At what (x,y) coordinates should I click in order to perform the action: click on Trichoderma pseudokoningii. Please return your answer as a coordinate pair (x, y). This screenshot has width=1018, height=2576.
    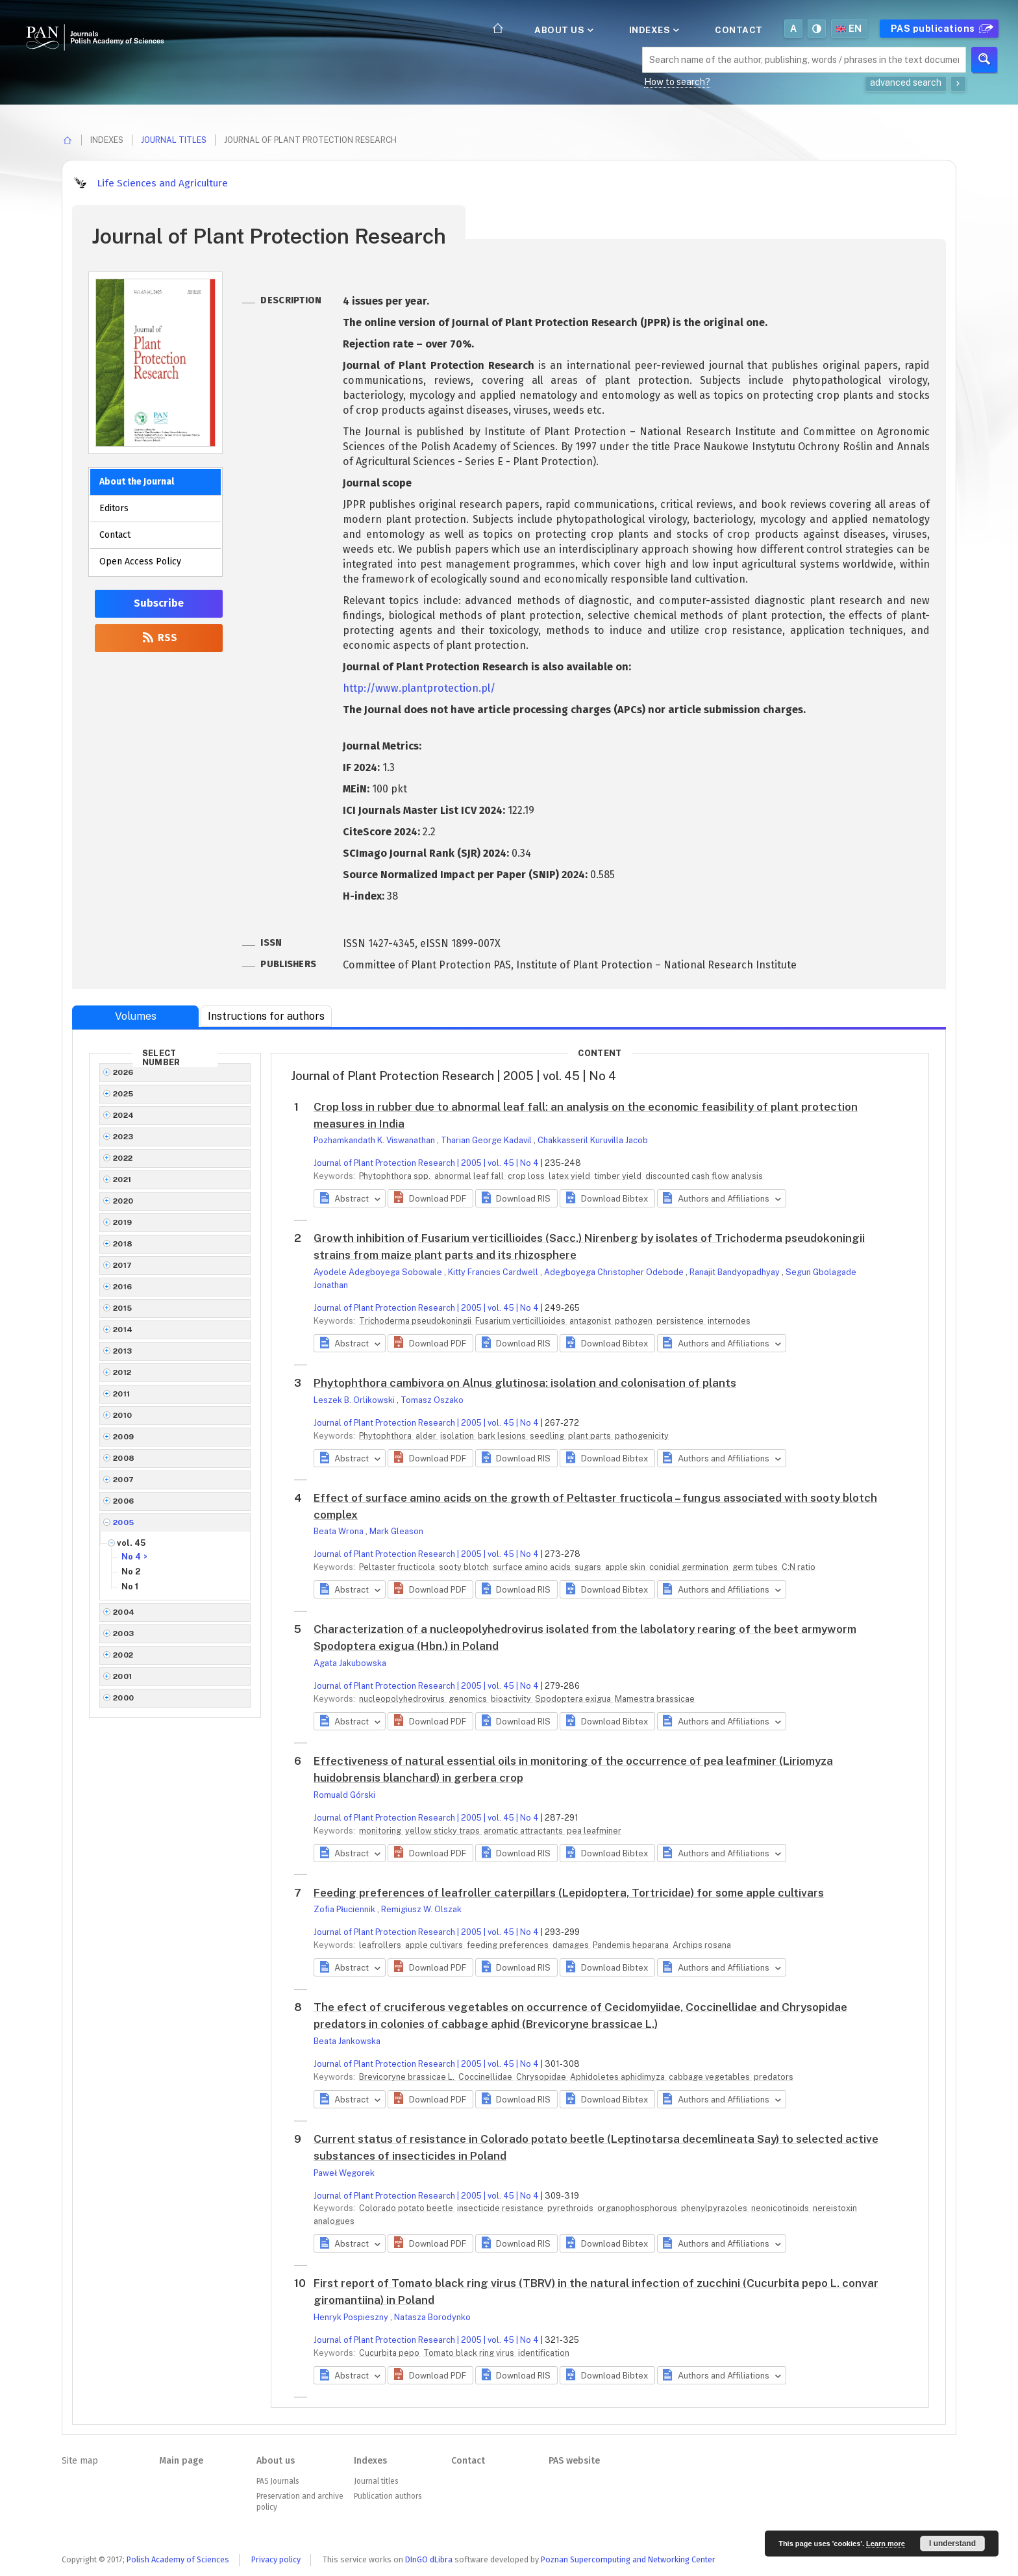
    Looking at the image, I should click on (416, 1321).